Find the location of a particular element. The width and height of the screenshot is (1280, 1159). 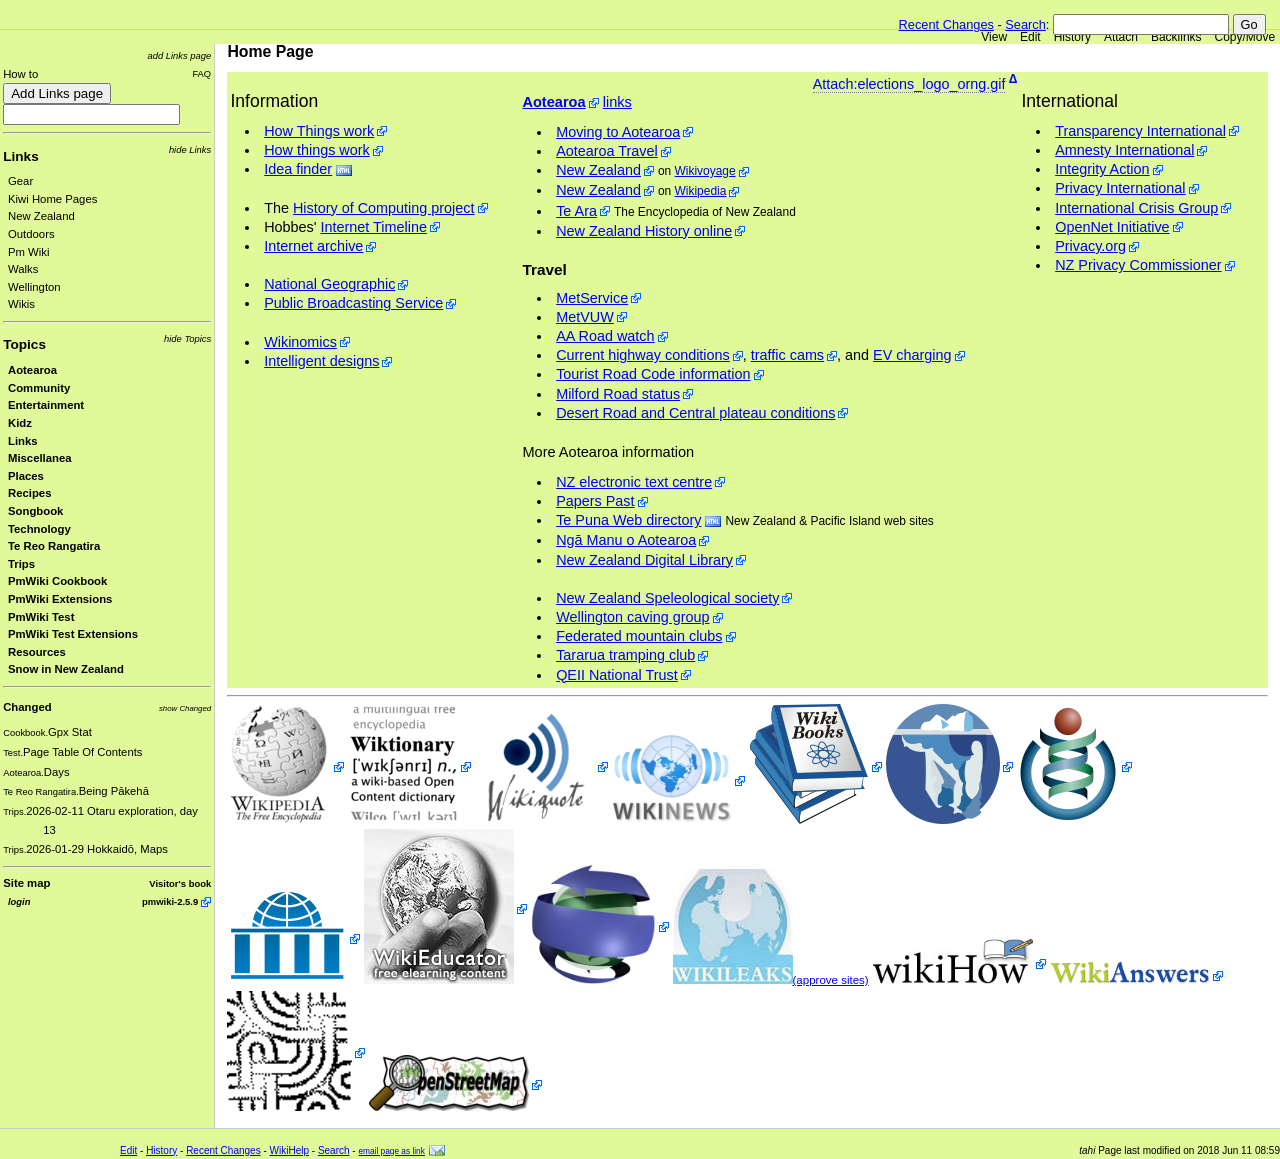

Integrity Action is located at coordinates (1102, 169).